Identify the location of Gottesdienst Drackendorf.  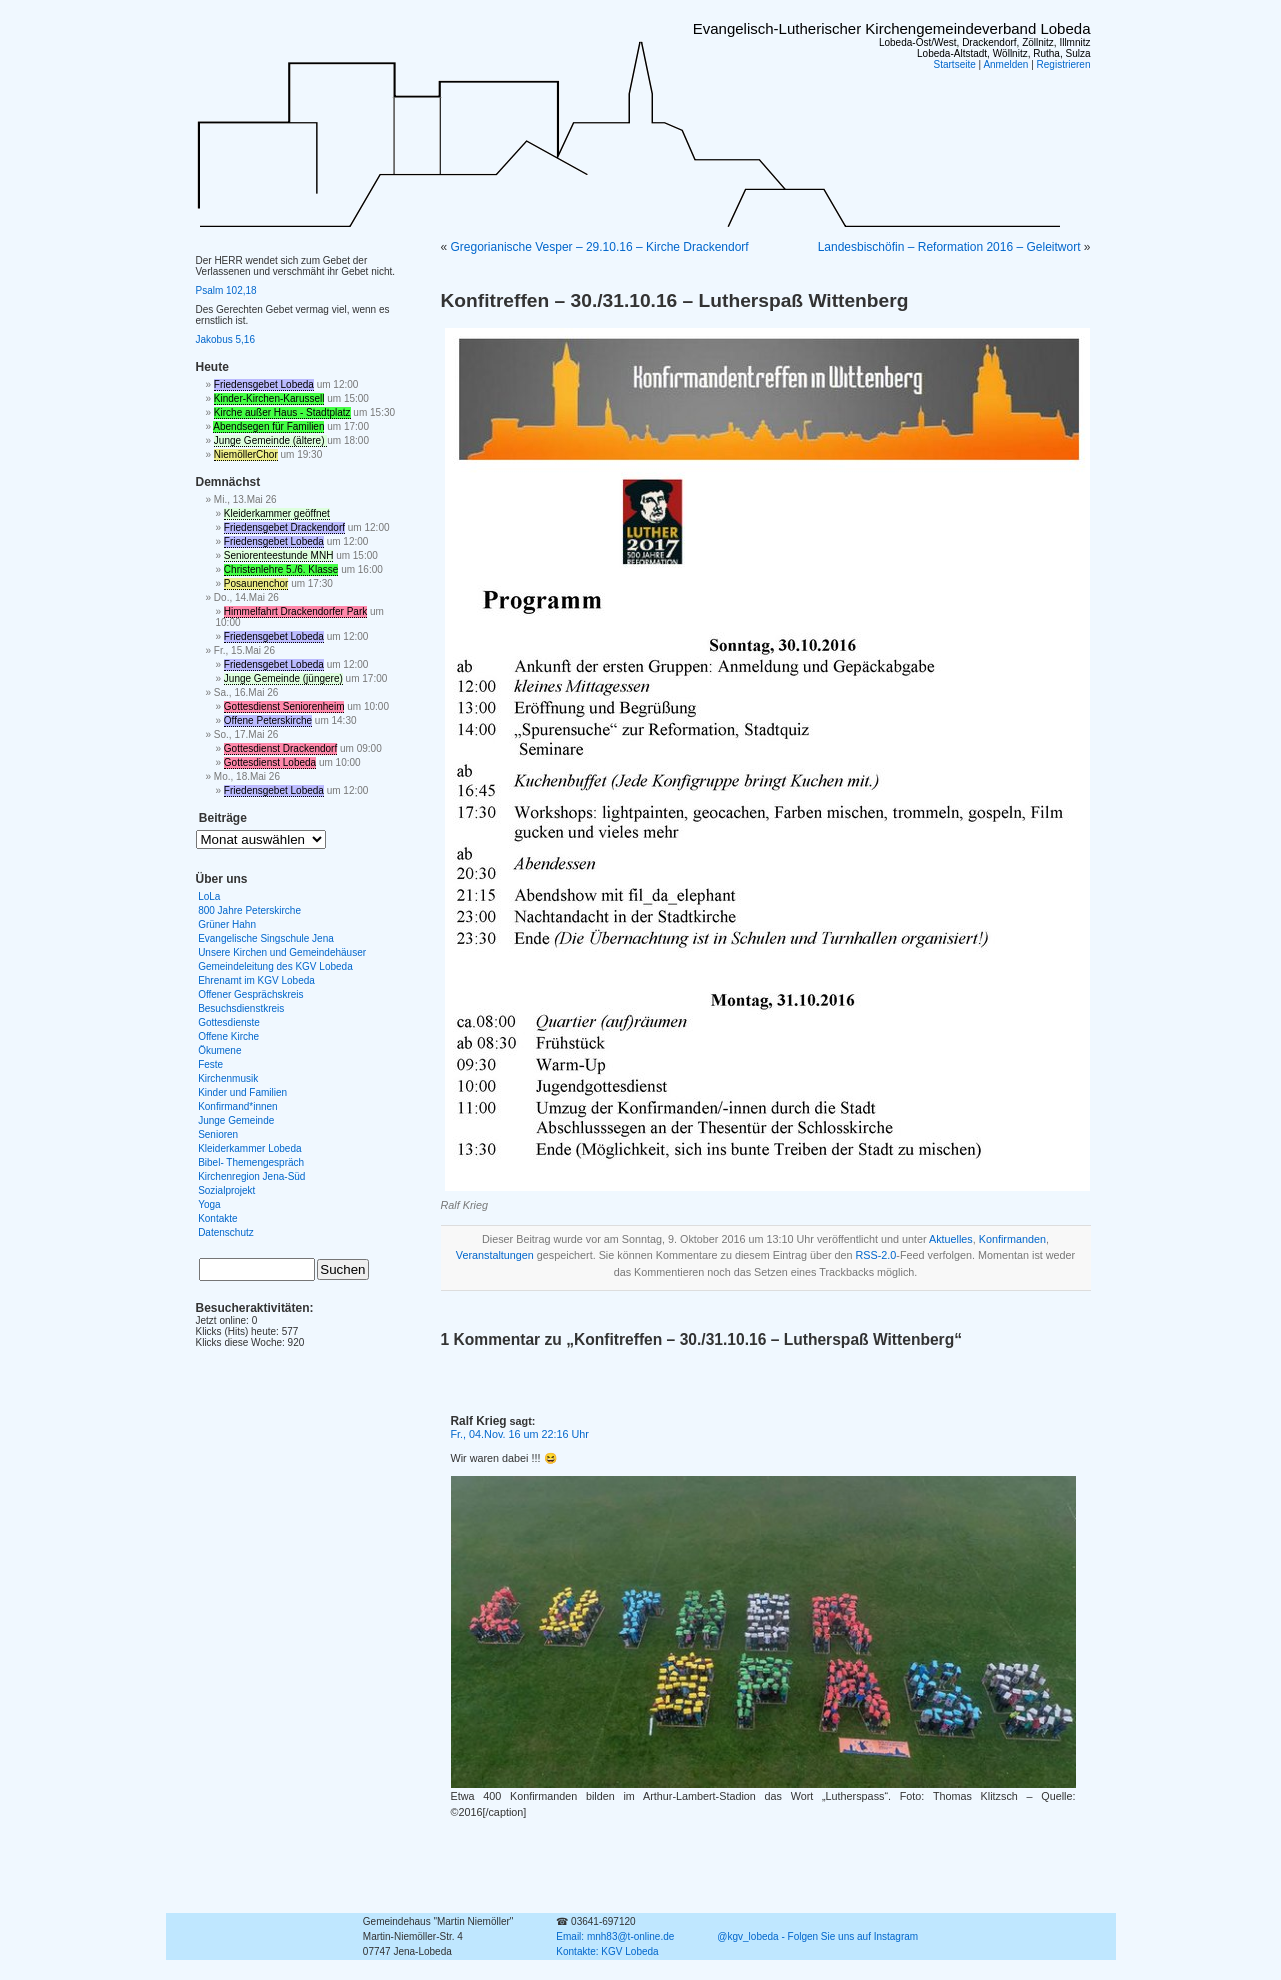
(280, 748).